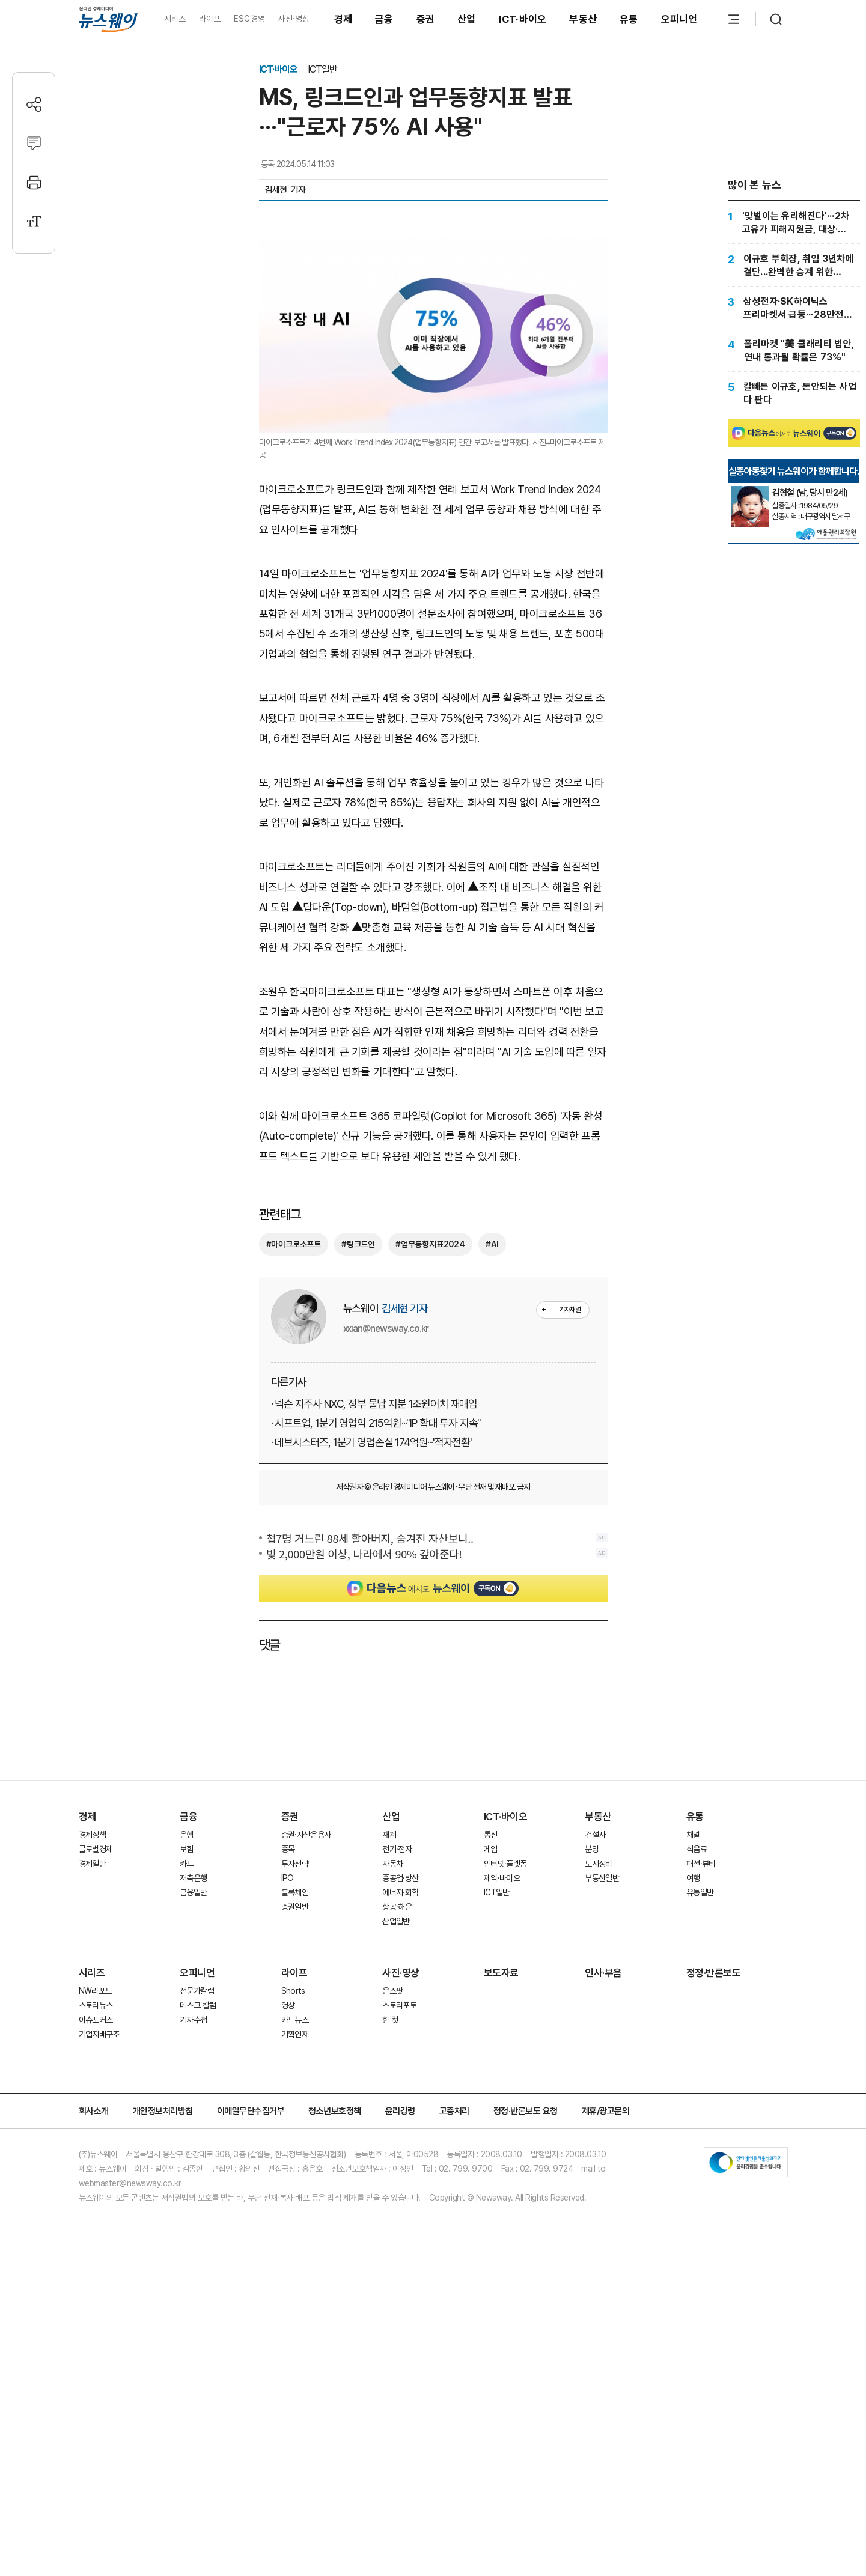 This screenshot has height=2576, width=866. What do you see at coordinates (491, 2087) in the screenshot?
I see `통신` at bounding box center [491, 2087].